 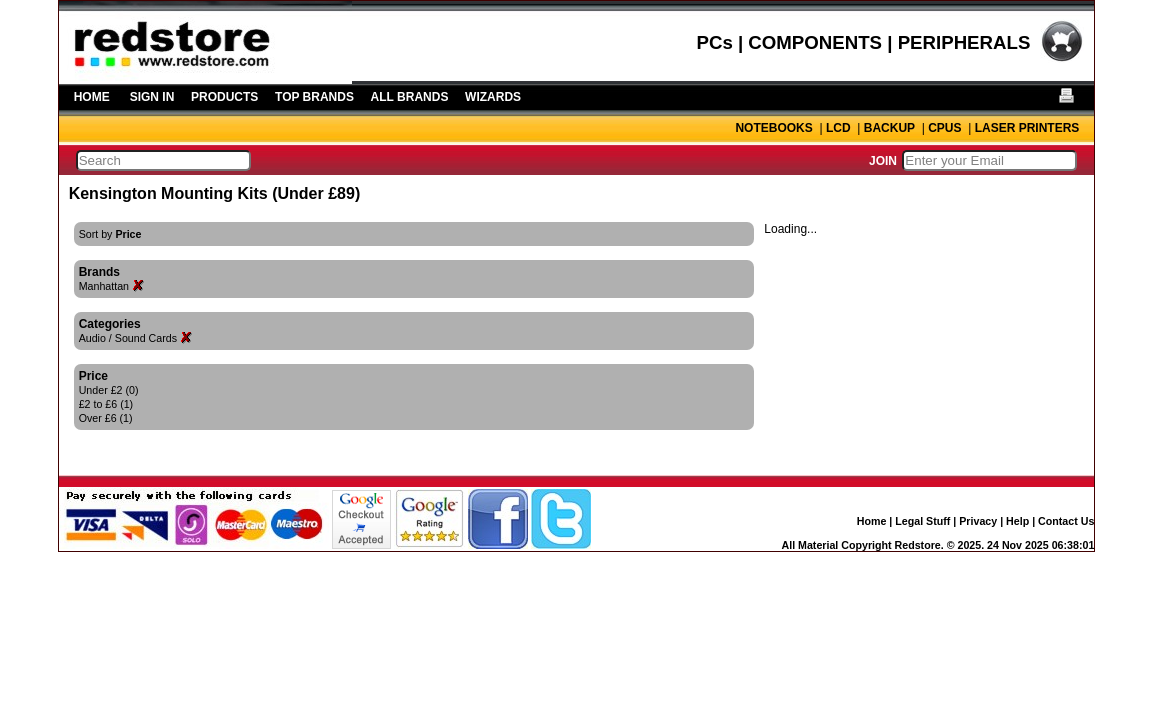 What do you see at coordinates (224, 97) in the screenshot?
I see `PRODUCTS` at bounding box center [224, 97].